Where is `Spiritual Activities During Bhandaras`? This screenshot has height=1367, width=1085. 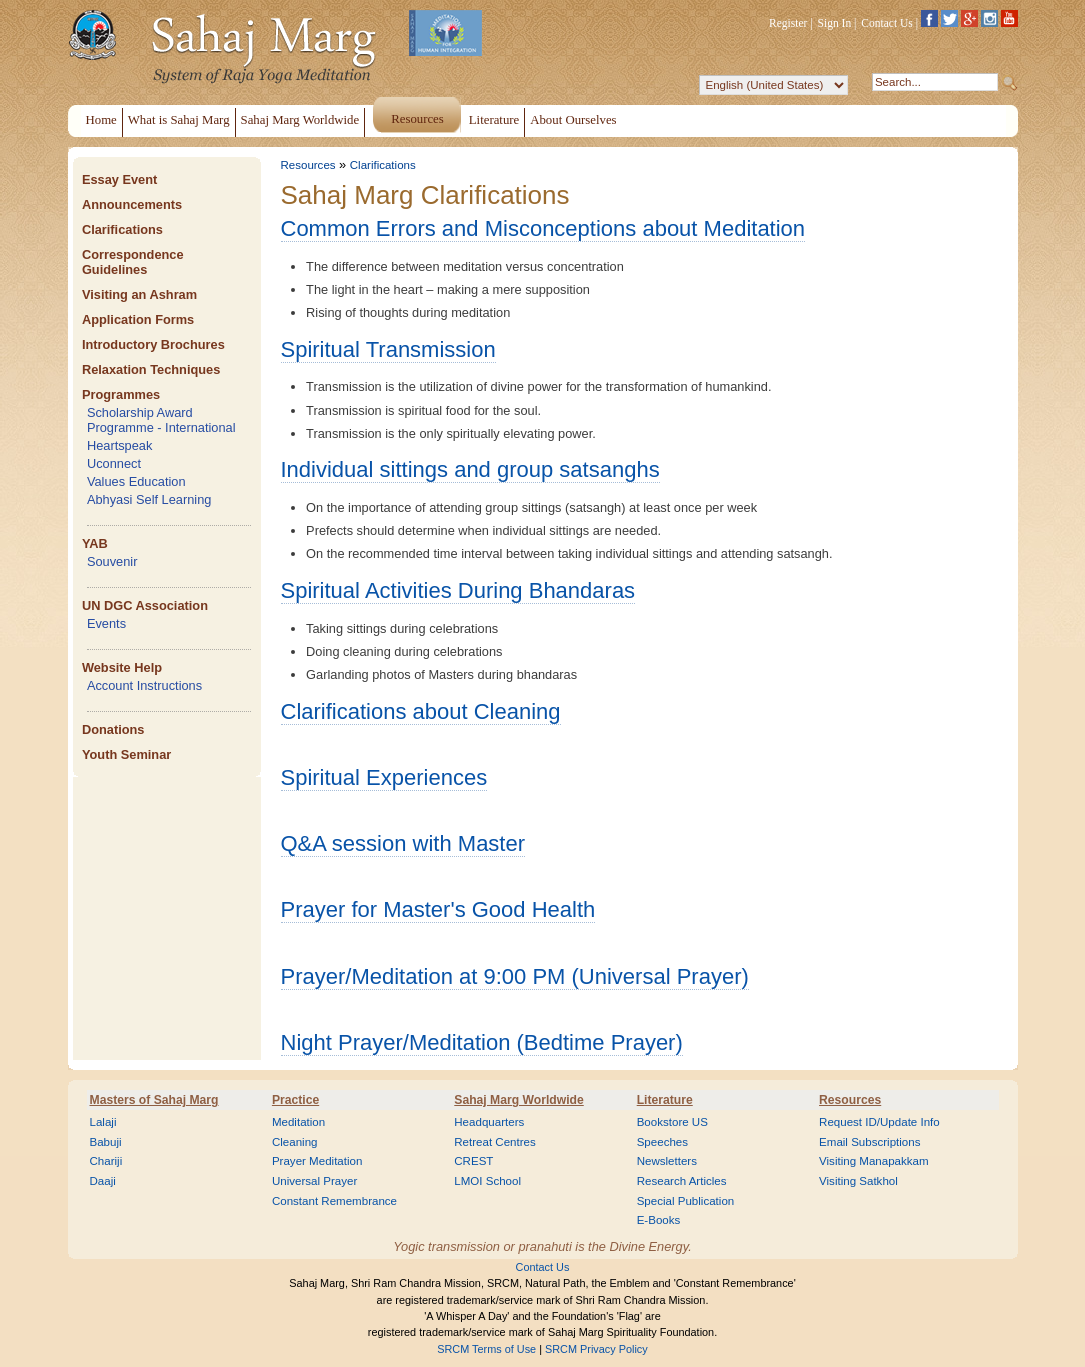 Spiritual Activities During Bhandaras is located at coordinates (458, 590).